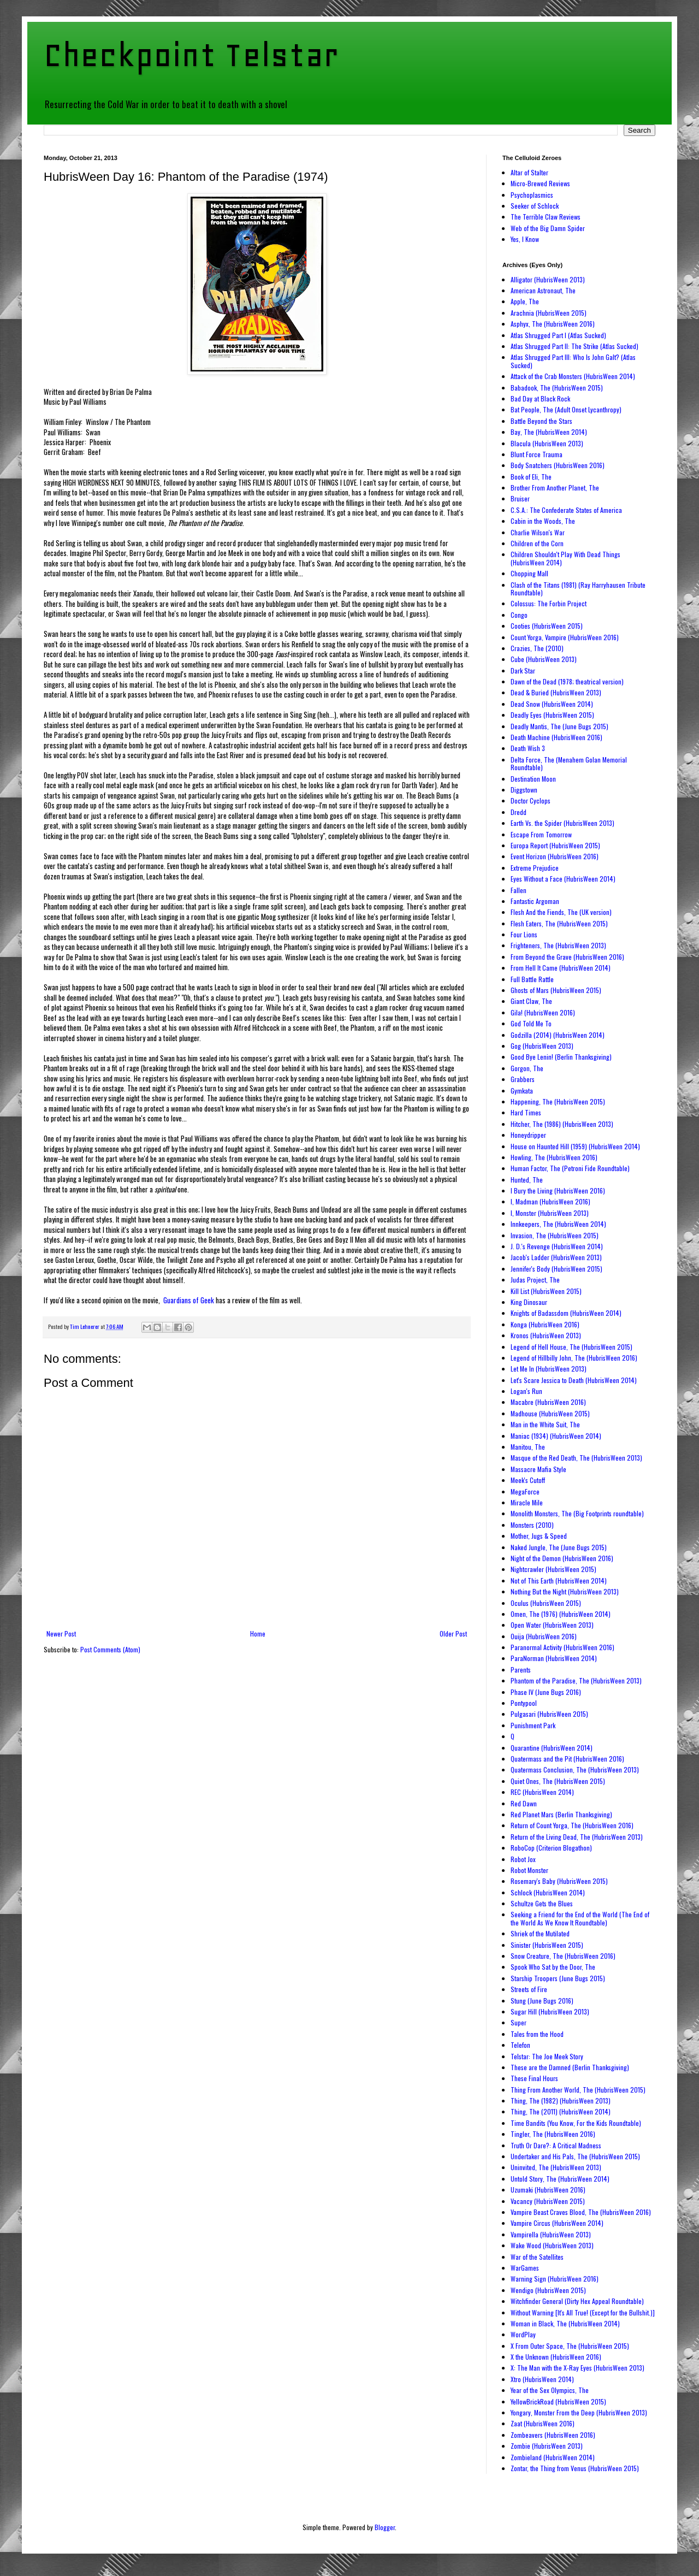  I want to click on Howling, The (HubrisWeen 2016), so click(554, 1157).